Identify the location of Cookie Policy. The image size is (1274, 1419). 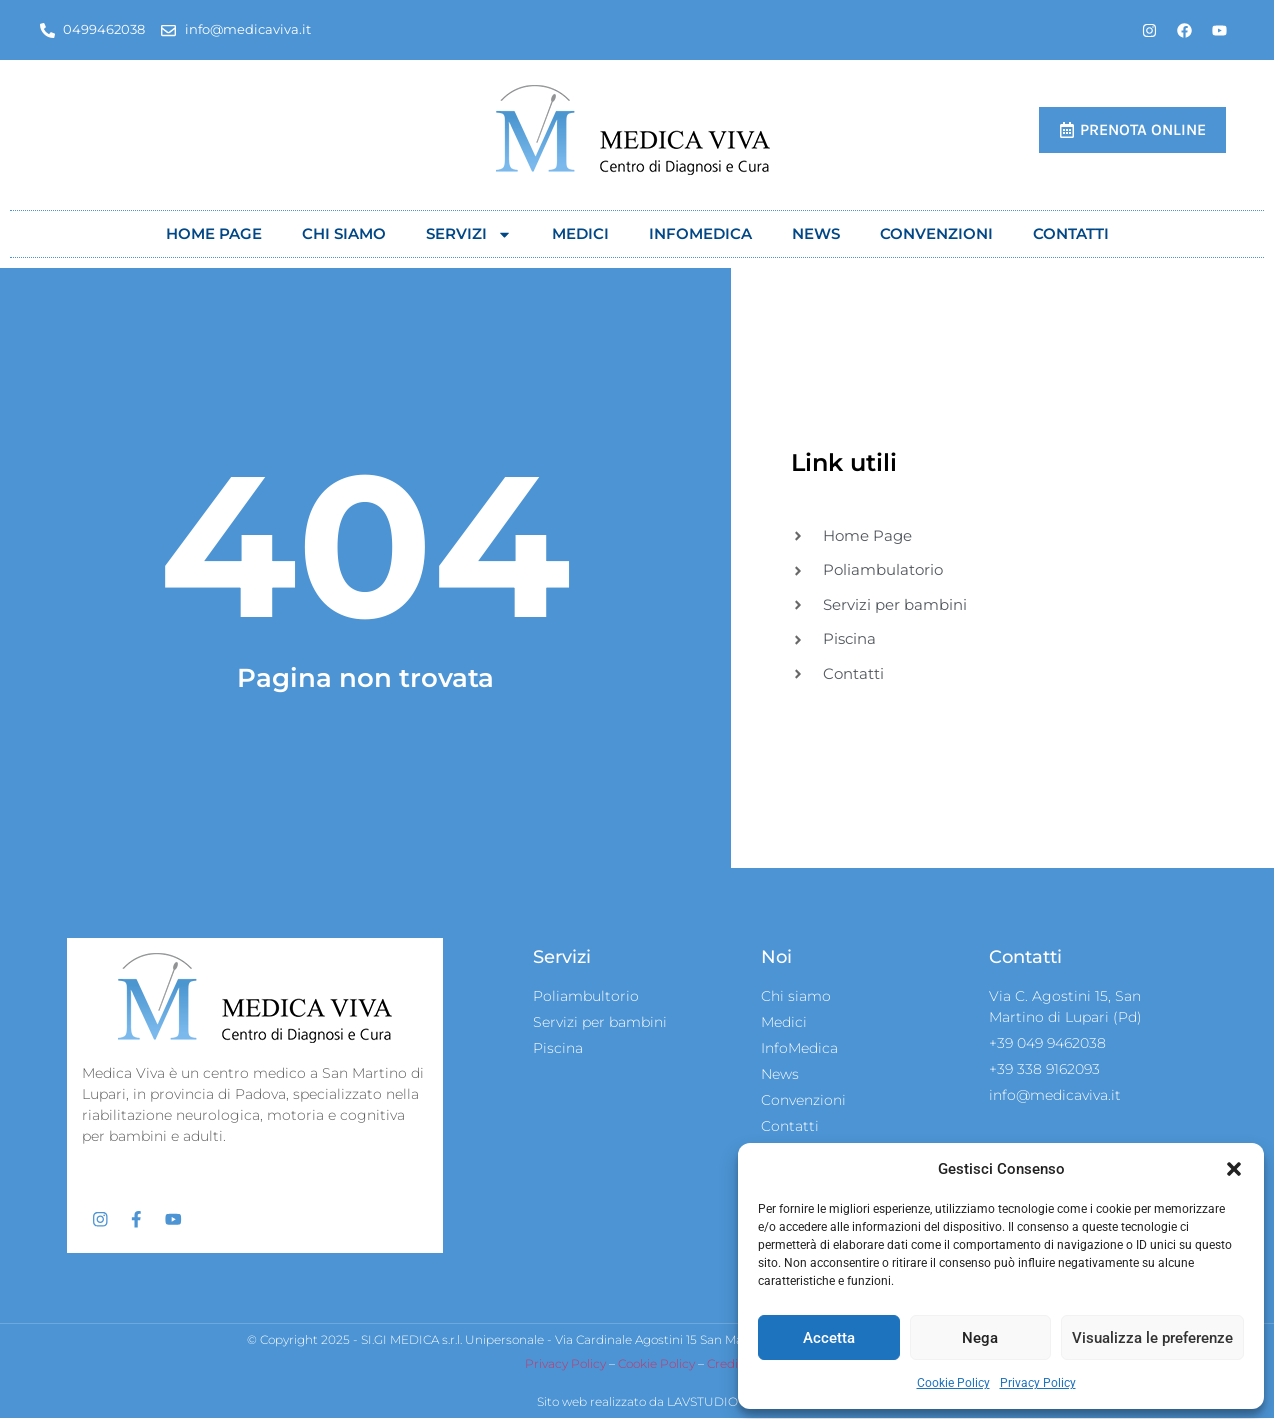
(953, 1383).